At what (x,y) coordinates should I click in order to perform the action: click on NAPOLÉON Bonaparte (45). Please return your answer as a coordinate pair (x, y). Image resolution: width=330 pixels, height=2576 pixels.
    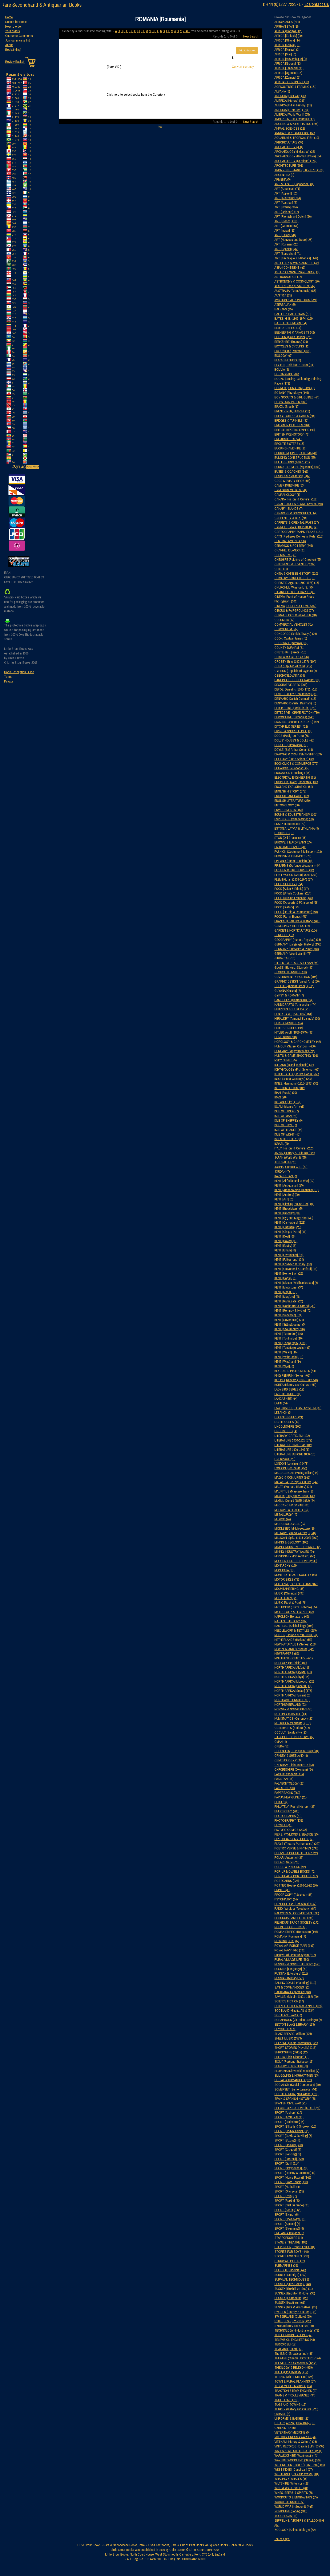
    Looking at the image, I should click on (291, 1616).